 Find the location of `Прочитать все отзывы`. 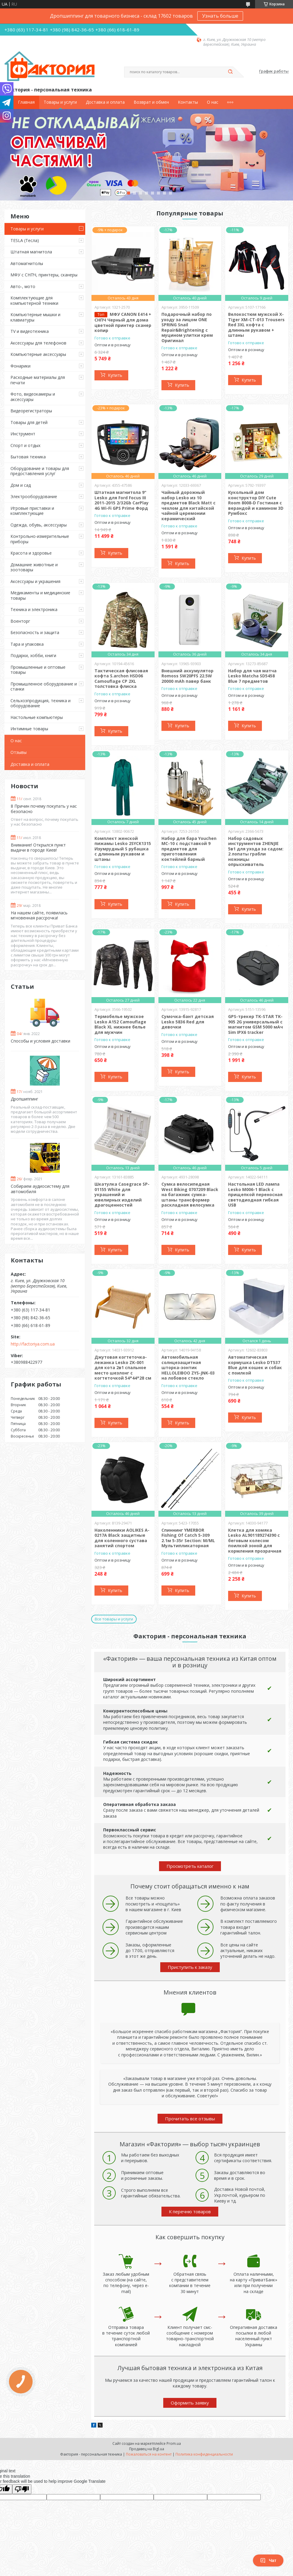

Прочитать все отзывы is located at coordinates (190, 2119).